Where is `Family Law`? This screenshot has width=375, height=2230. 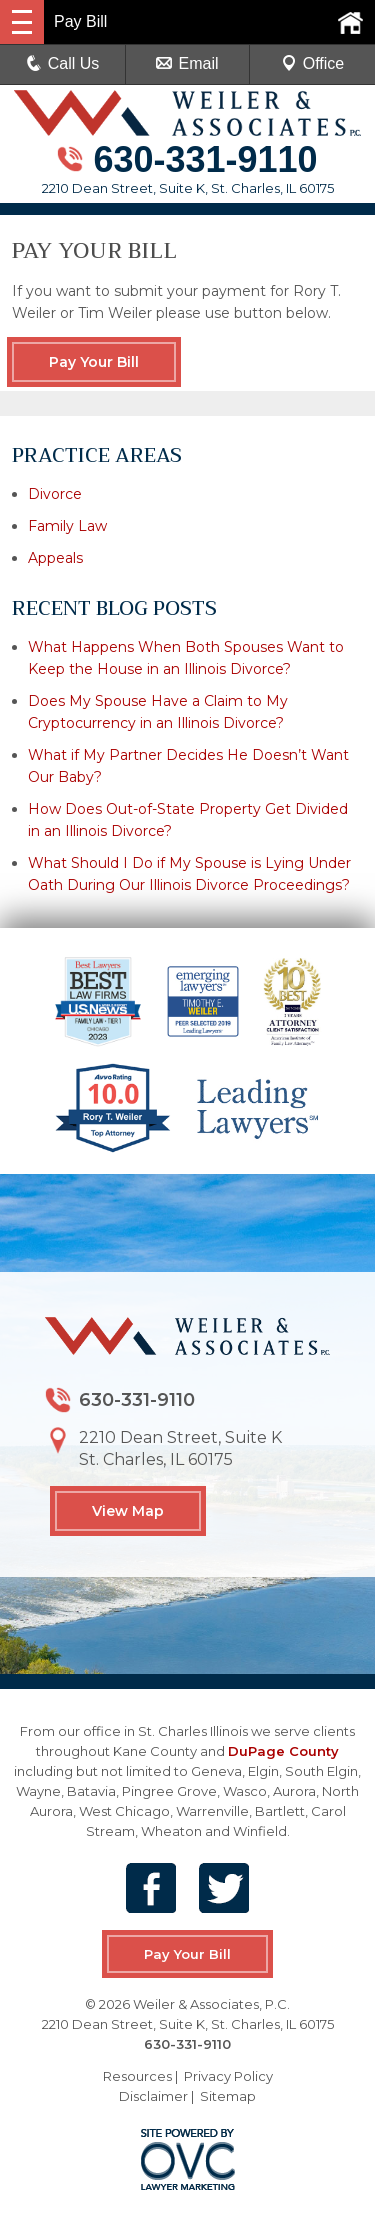
Family Law is located at coordinates (67, 526).